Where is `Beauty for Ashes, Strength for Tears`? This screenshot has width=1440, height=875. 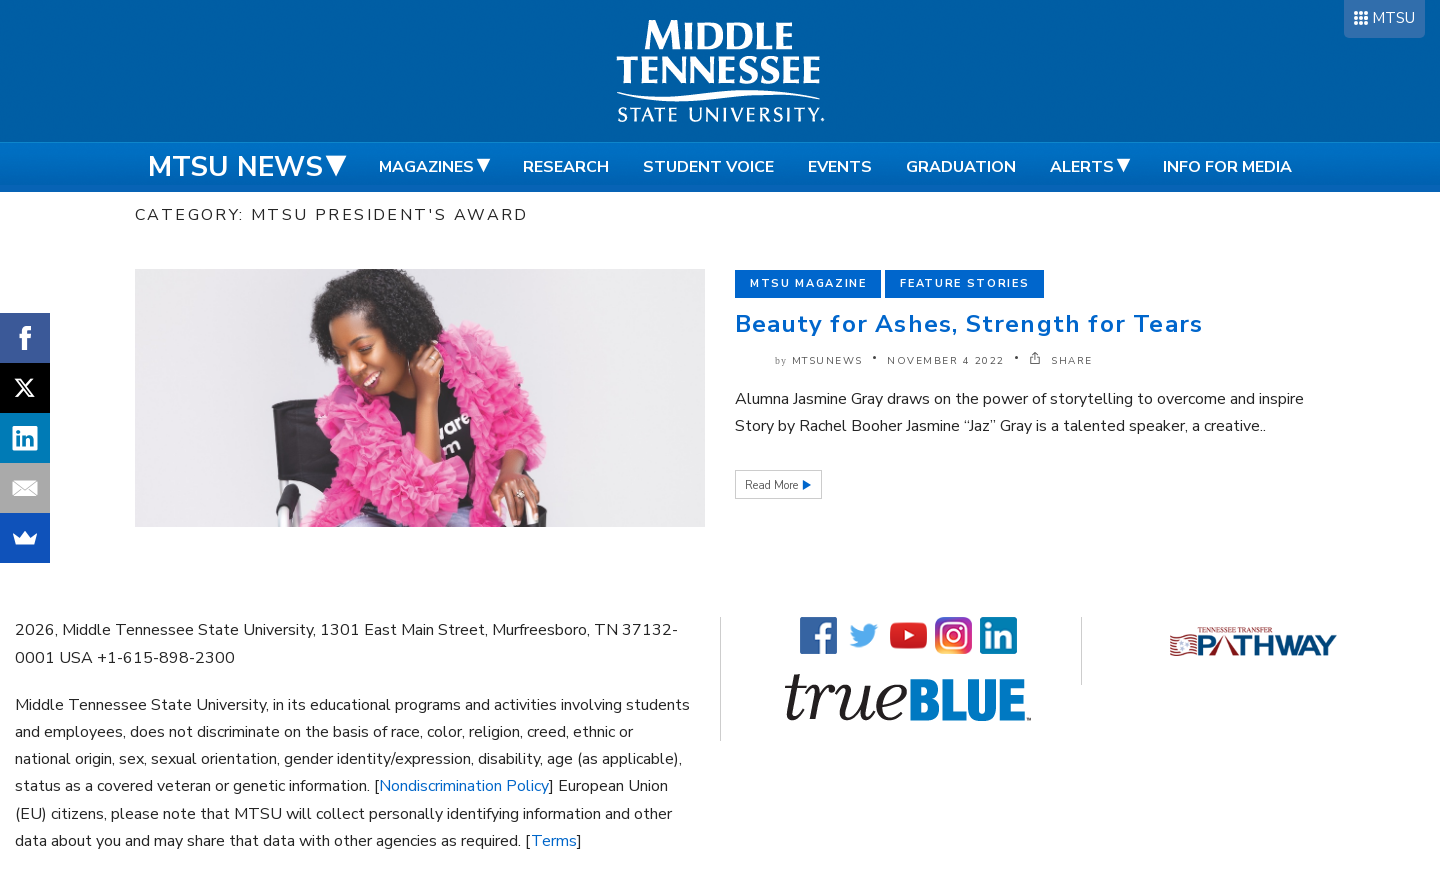 Beauty for Ashes, Strength for Tears is located at coordinates (969, 324).